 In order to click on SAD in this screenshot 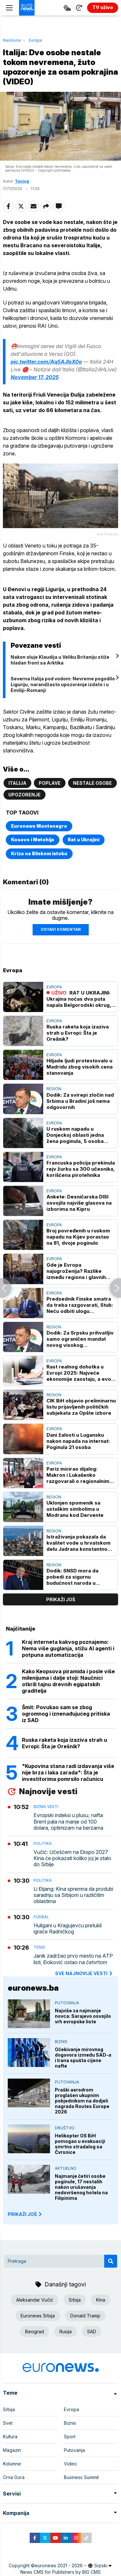, I will do `click(91, 2331)`.